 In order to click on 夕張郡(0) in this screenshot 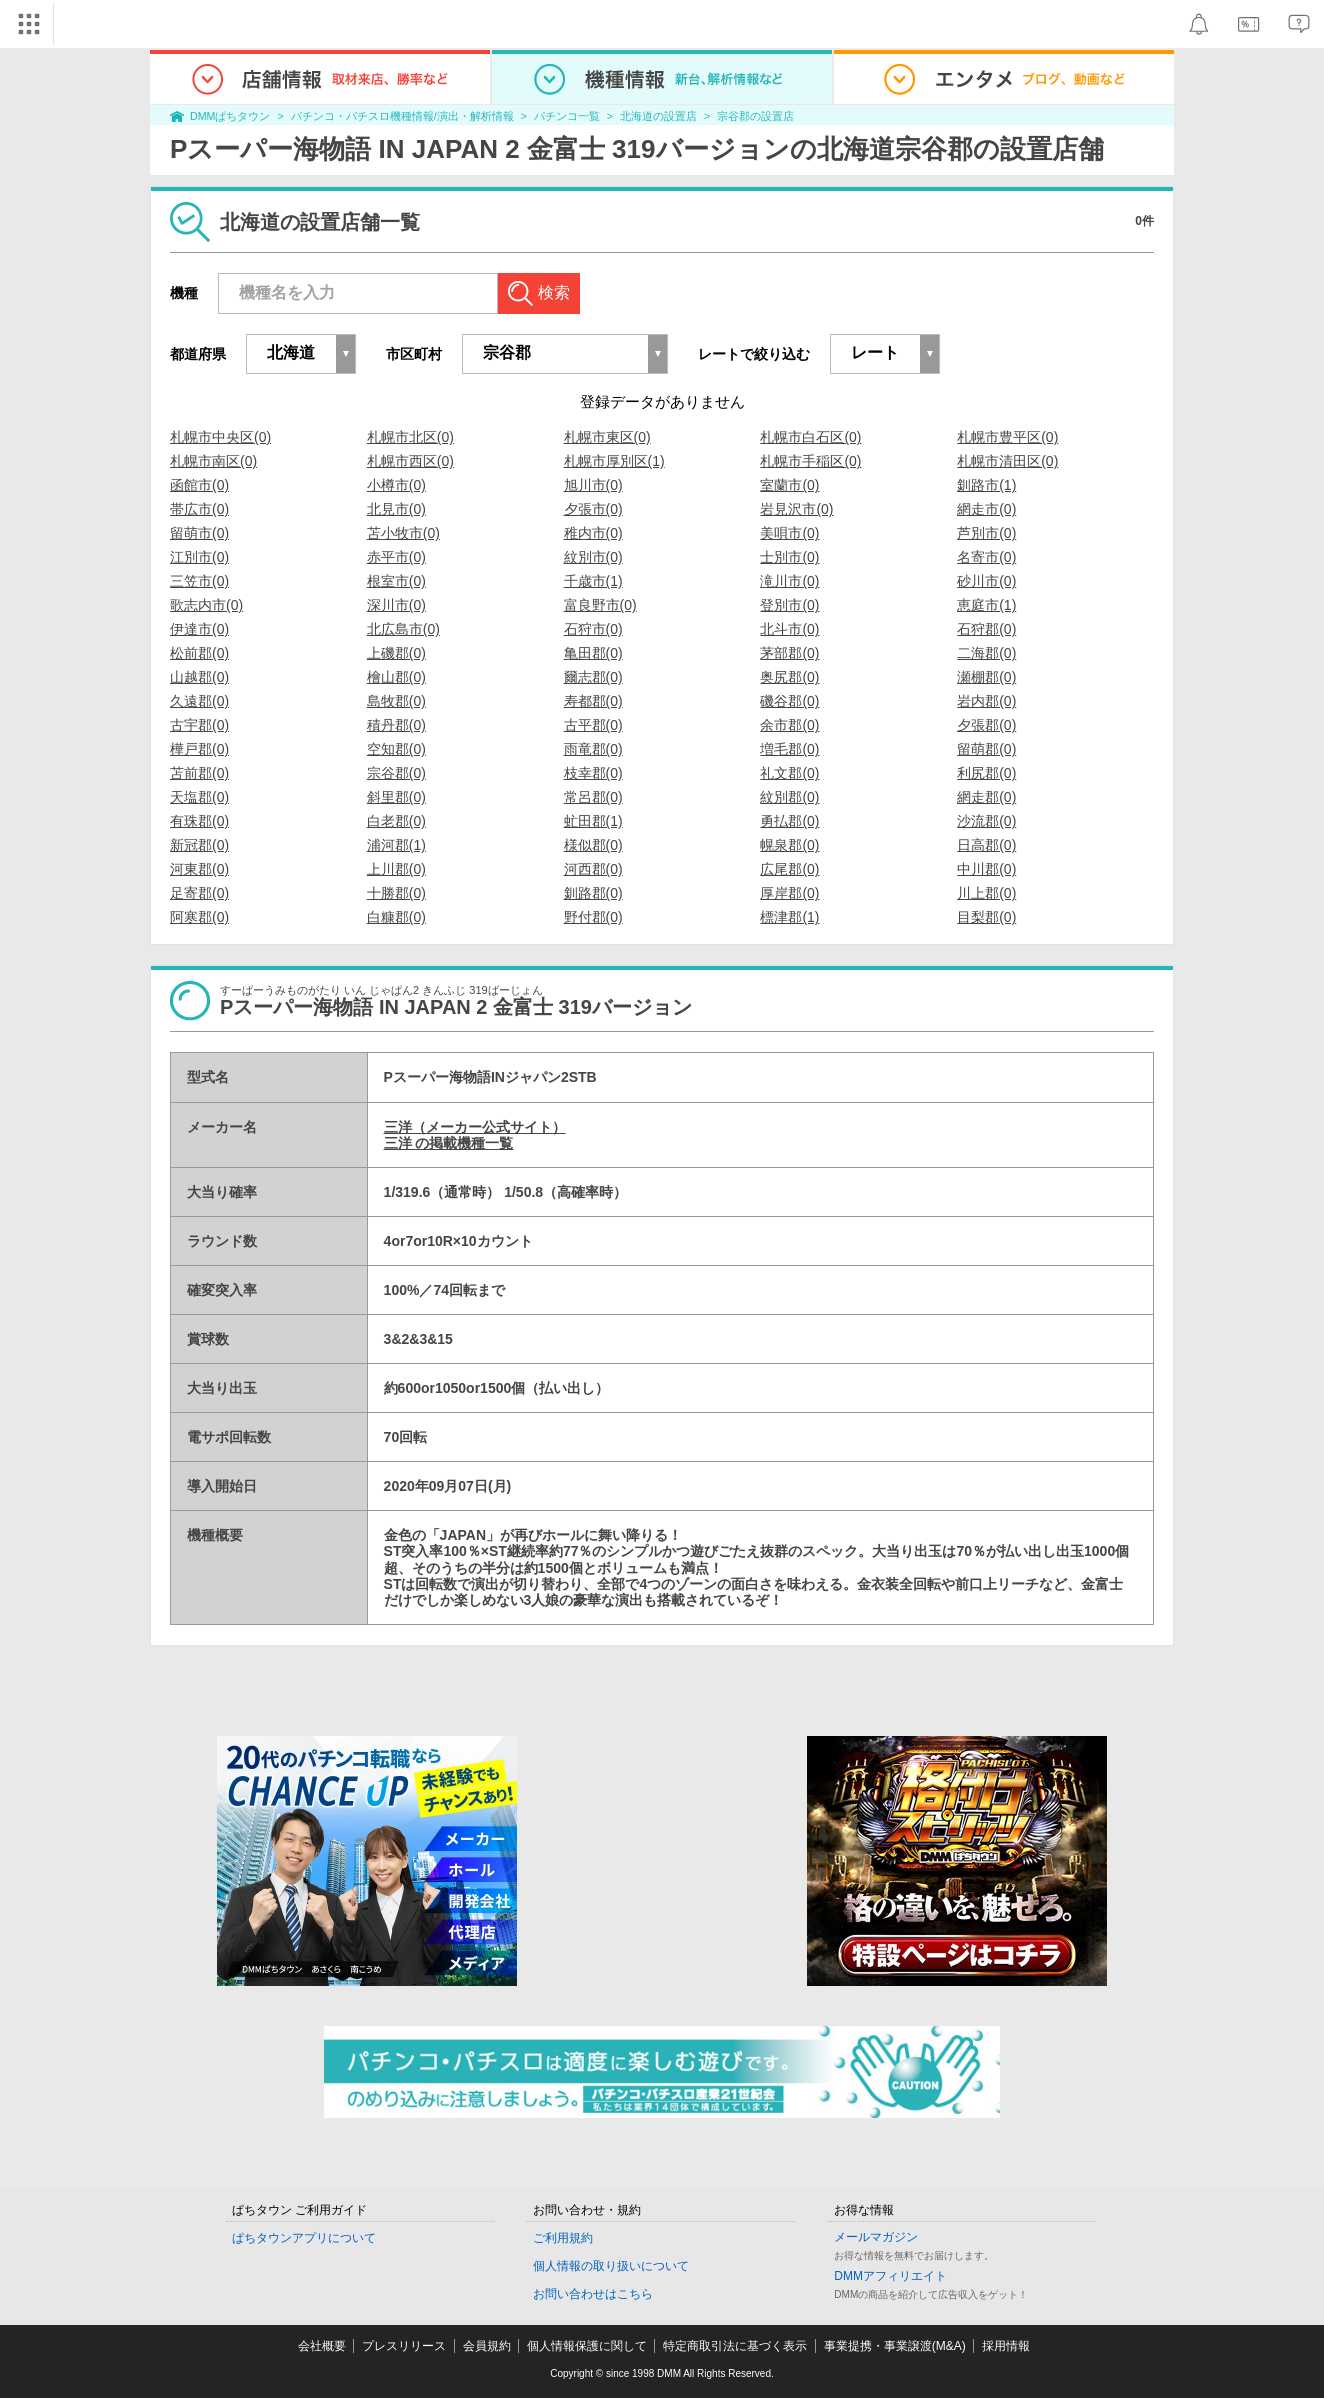, I will do `click(986, 725)`.